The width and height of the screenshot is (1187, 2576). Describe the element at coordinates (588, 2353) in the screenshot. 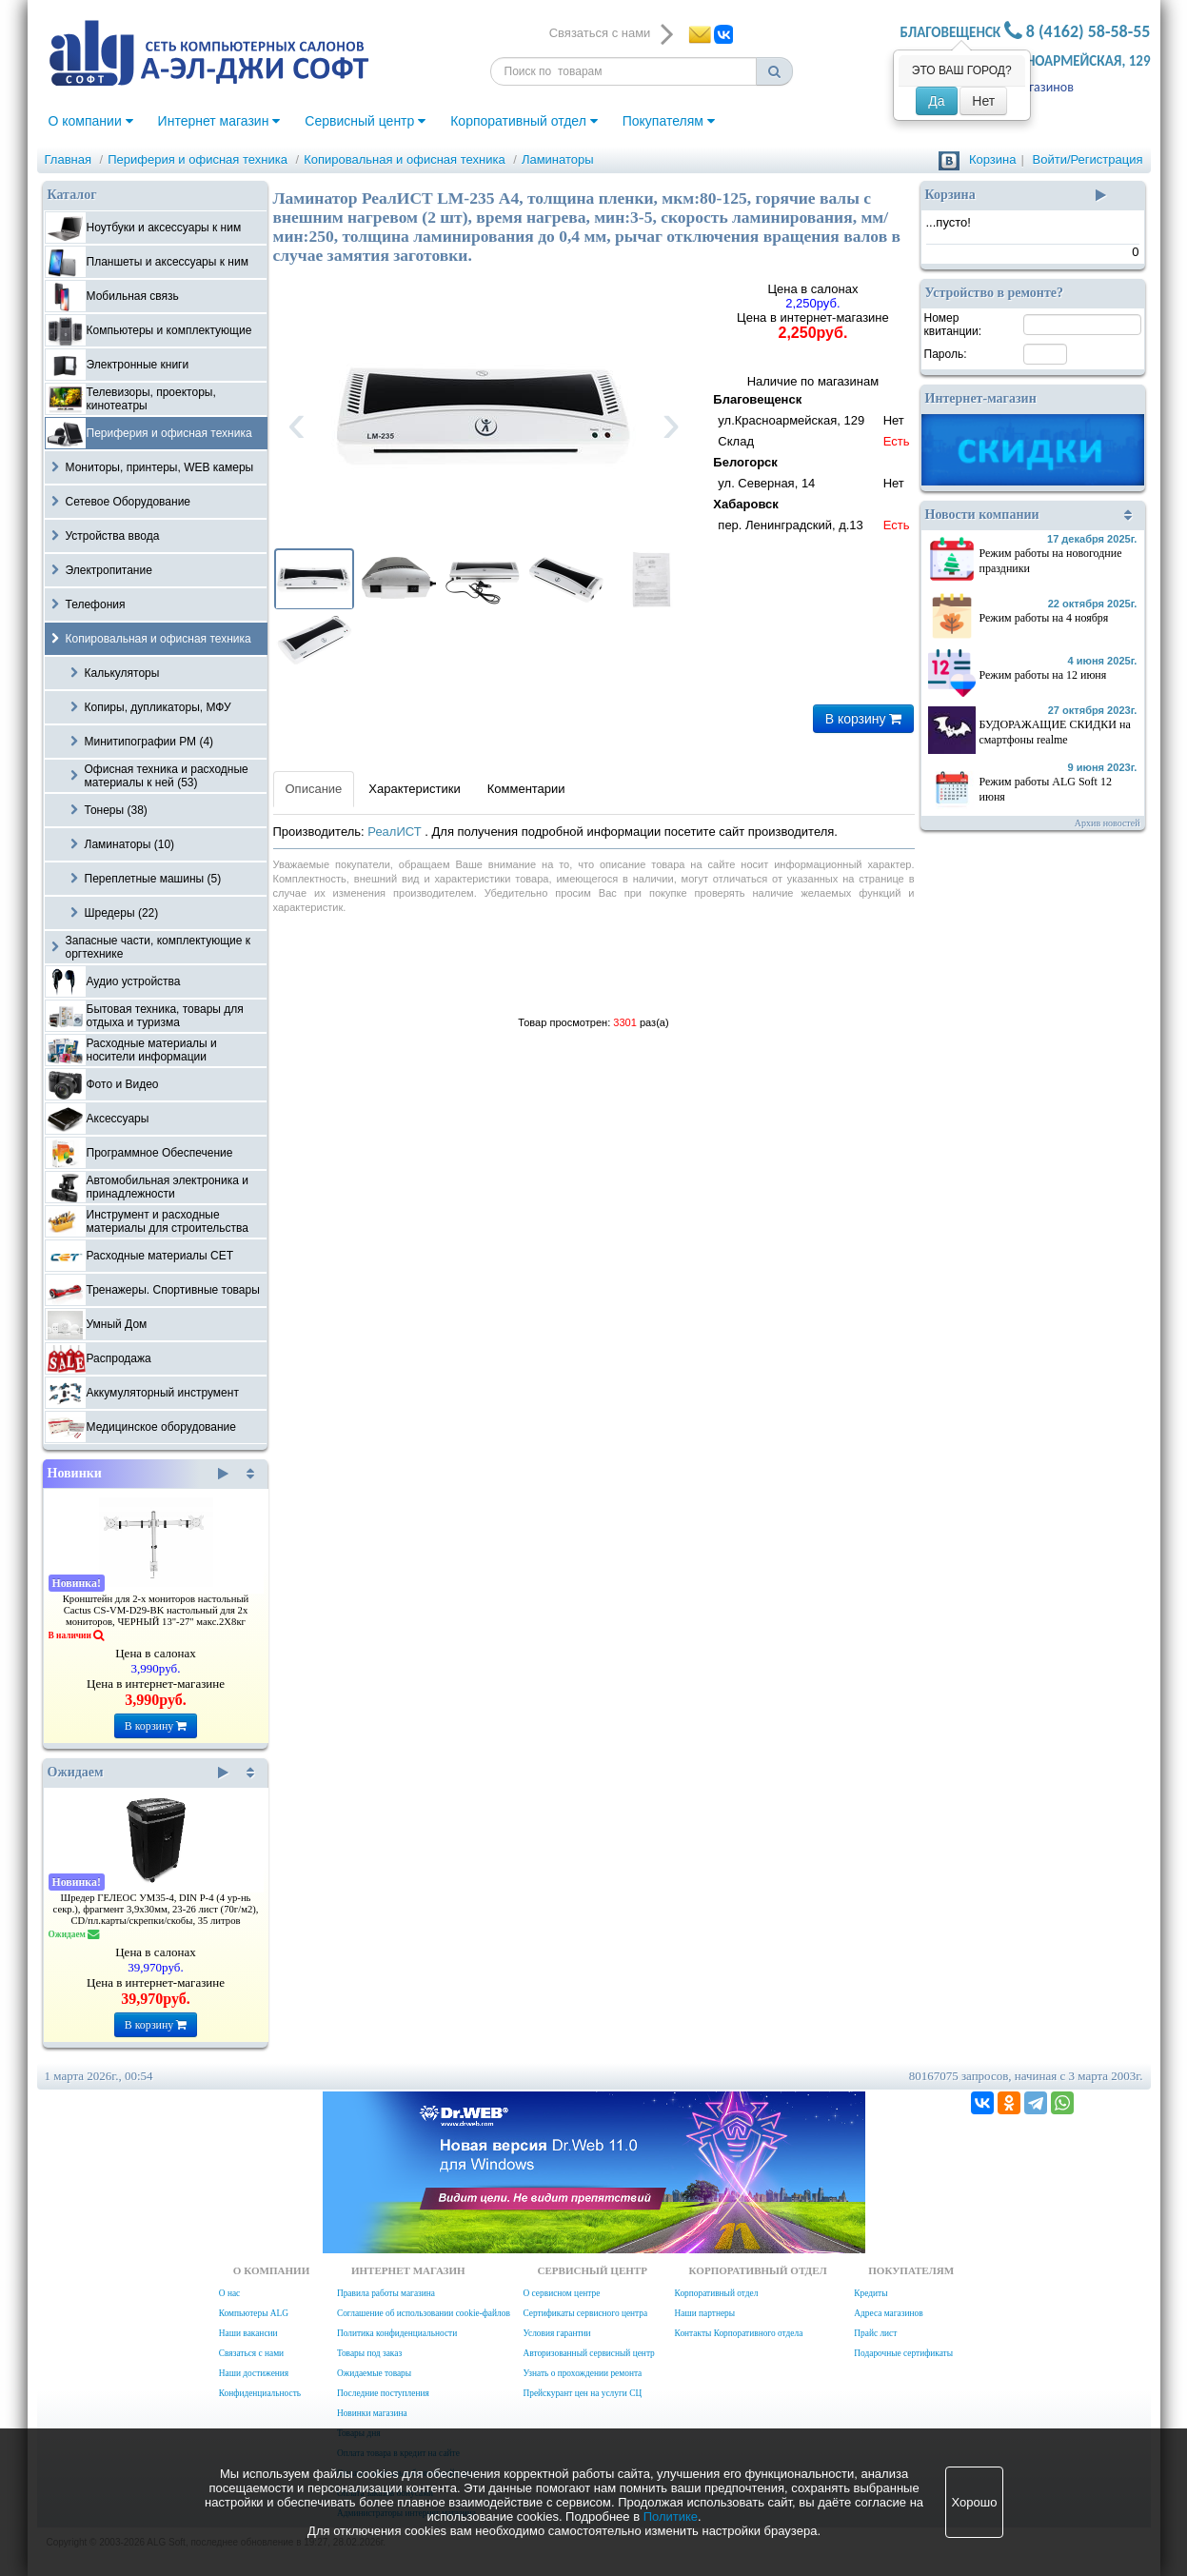

I see `Авторизованный сервисный центр` at that location.